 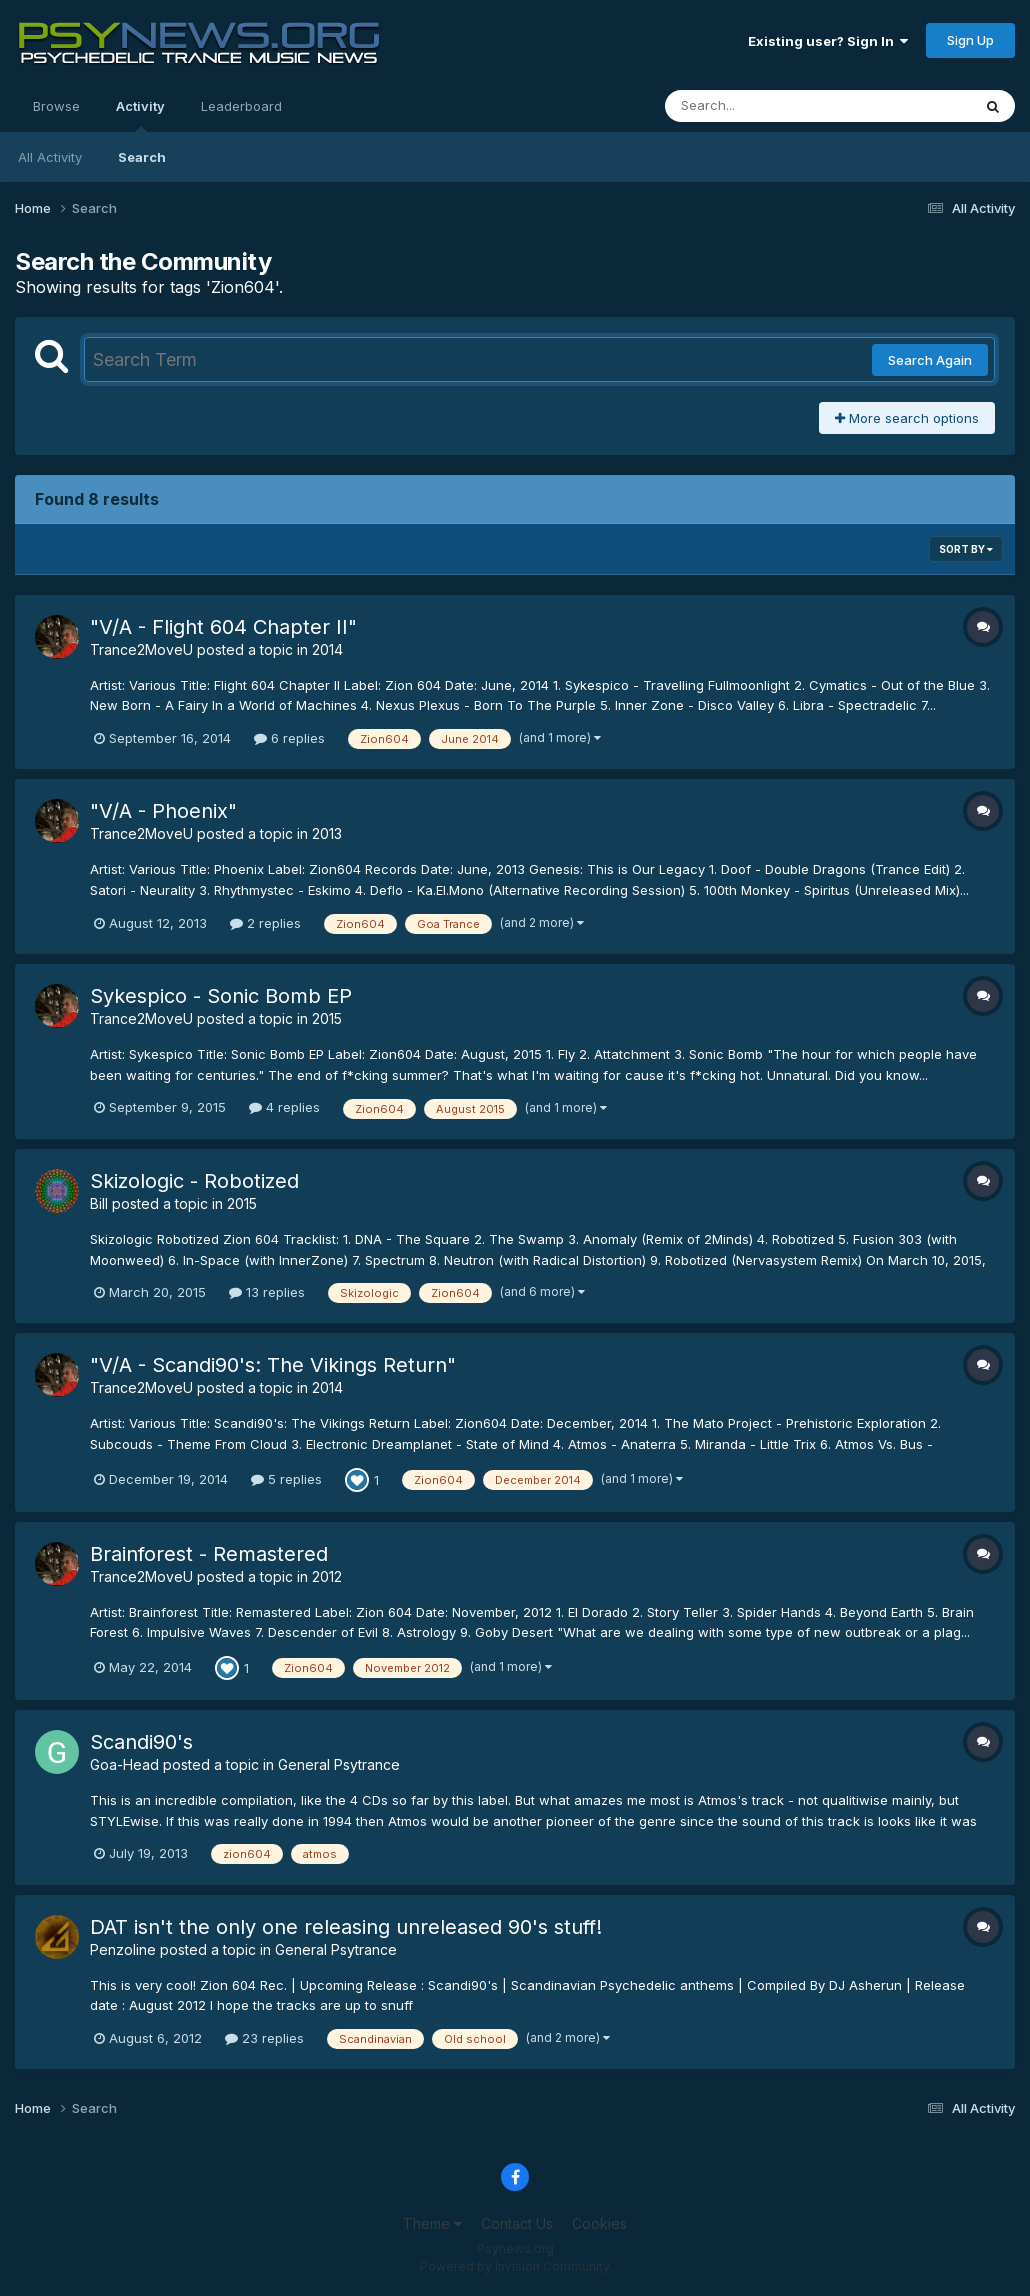 I want to click on 2012, so click(x=327, y=1576).